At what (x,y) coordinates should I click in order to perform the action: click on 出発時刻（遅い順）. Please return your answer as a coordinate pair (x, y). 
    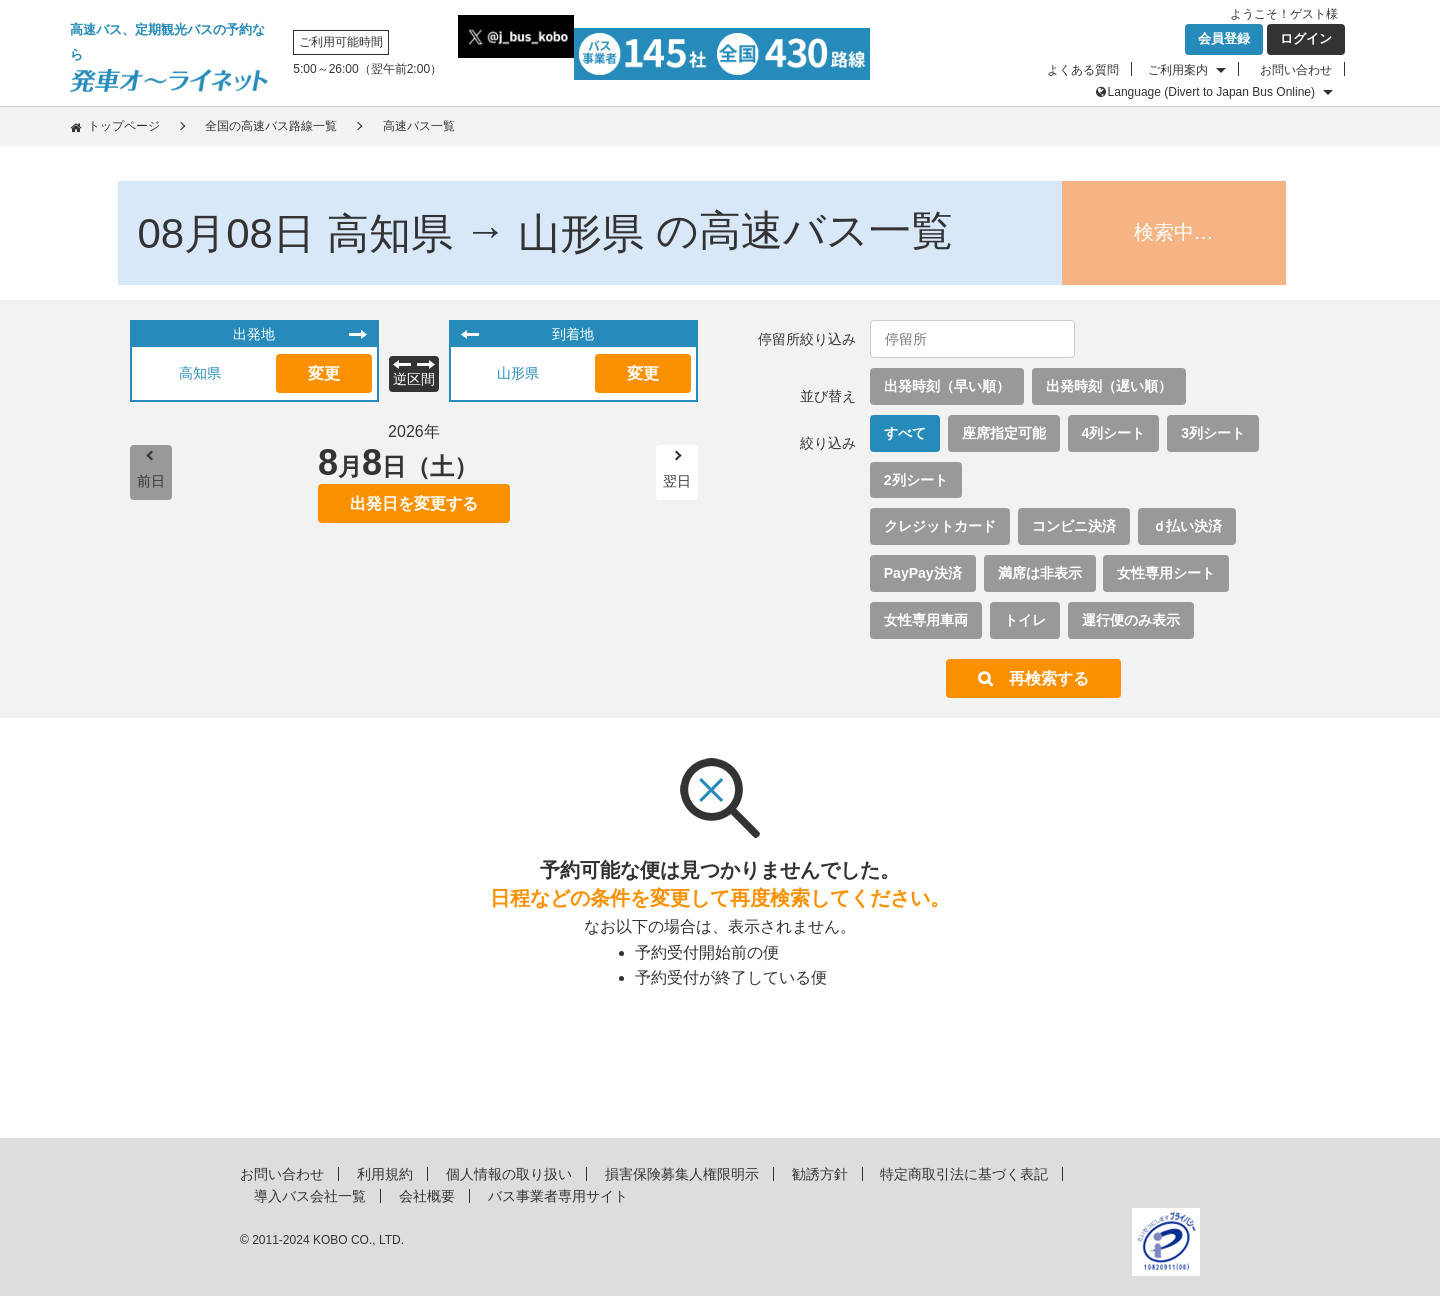
    Looking at the image, I should click on (1109, 386).